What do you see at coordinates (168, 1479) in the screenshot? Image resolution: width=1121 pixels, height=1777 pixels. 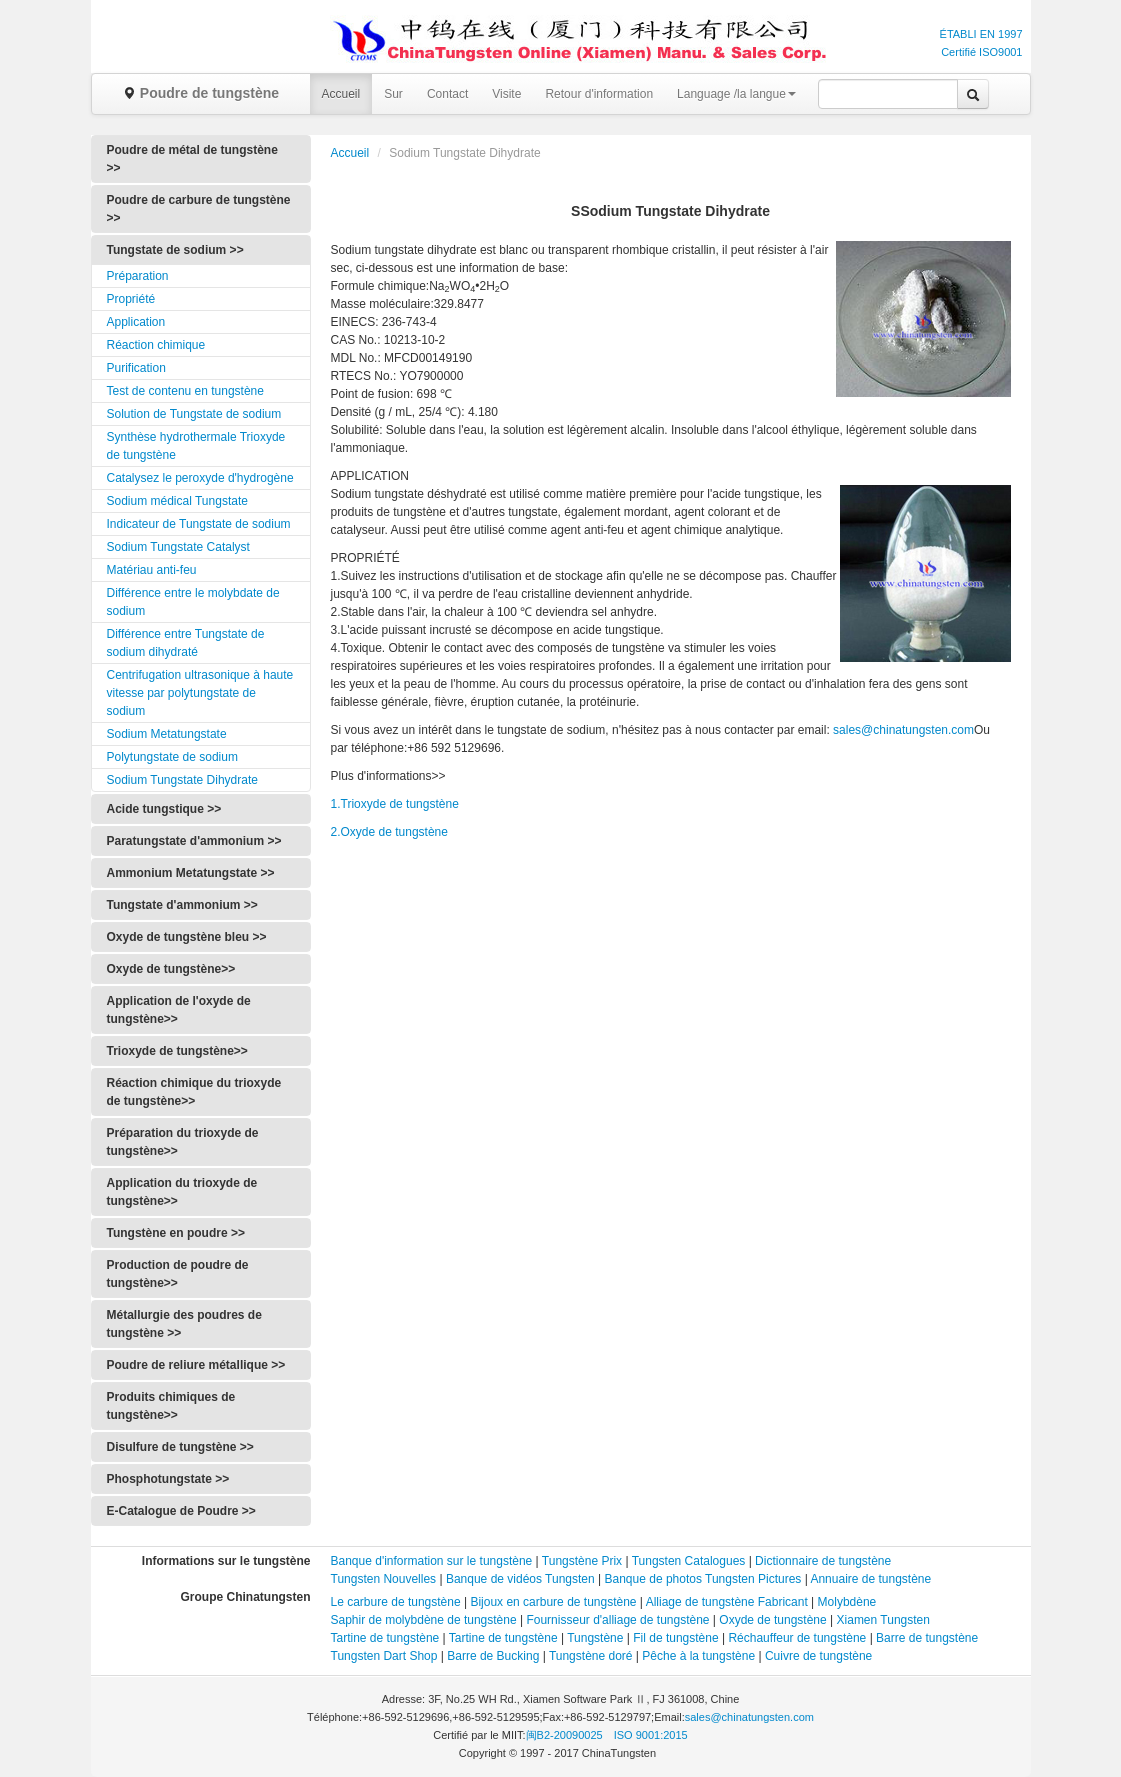 I see `Phosphotungstate >>` at bounding box center [168, 1479].